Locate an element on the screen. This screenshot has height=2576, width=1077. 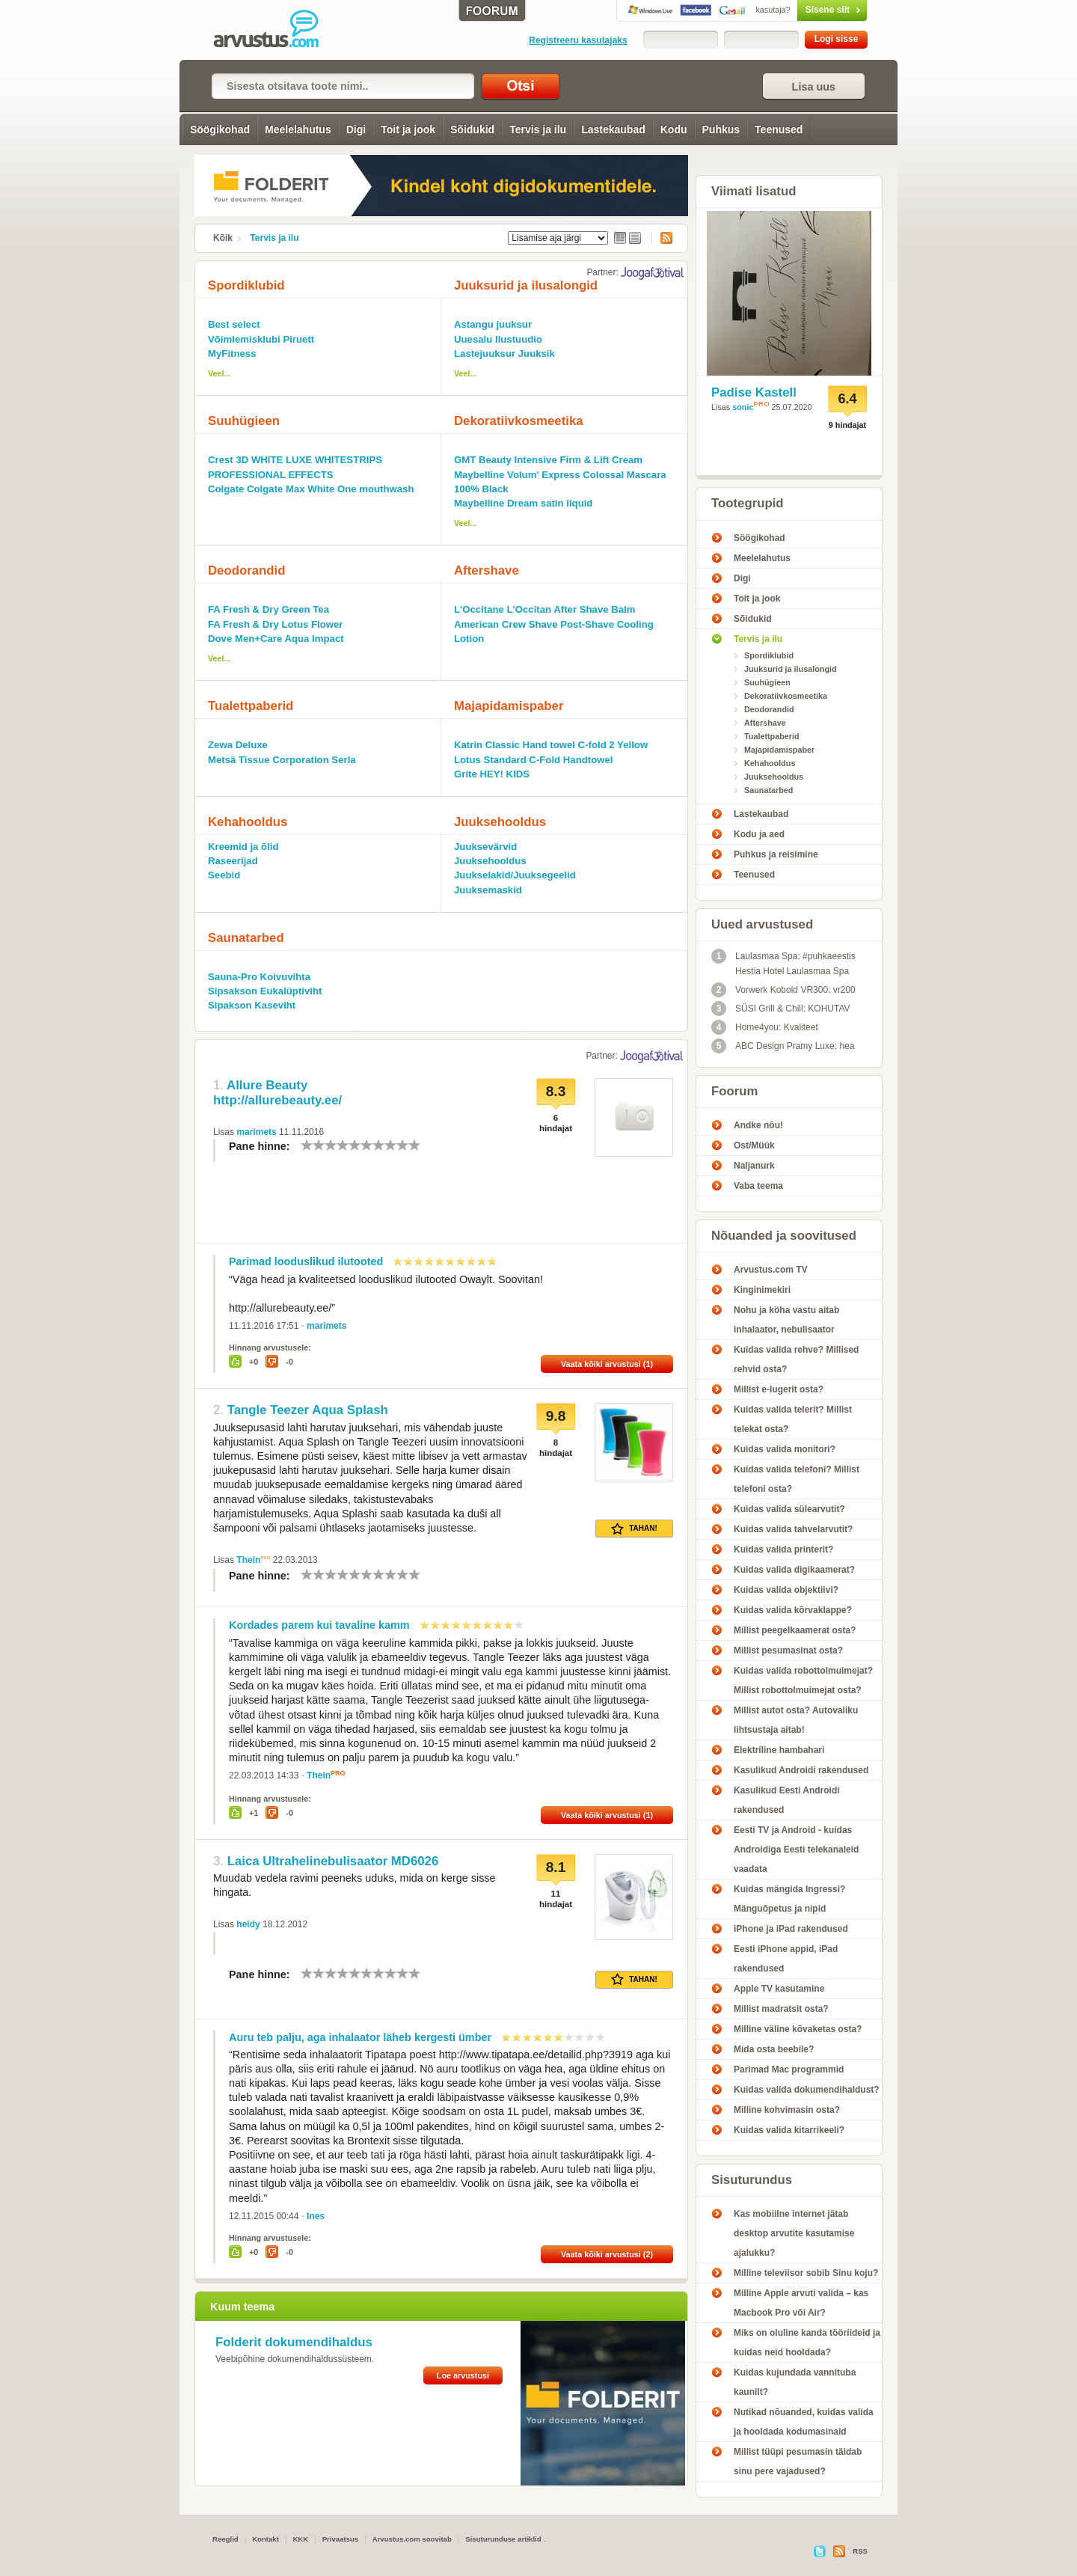
Astangu juuksur is located at coordinates (493, 324).